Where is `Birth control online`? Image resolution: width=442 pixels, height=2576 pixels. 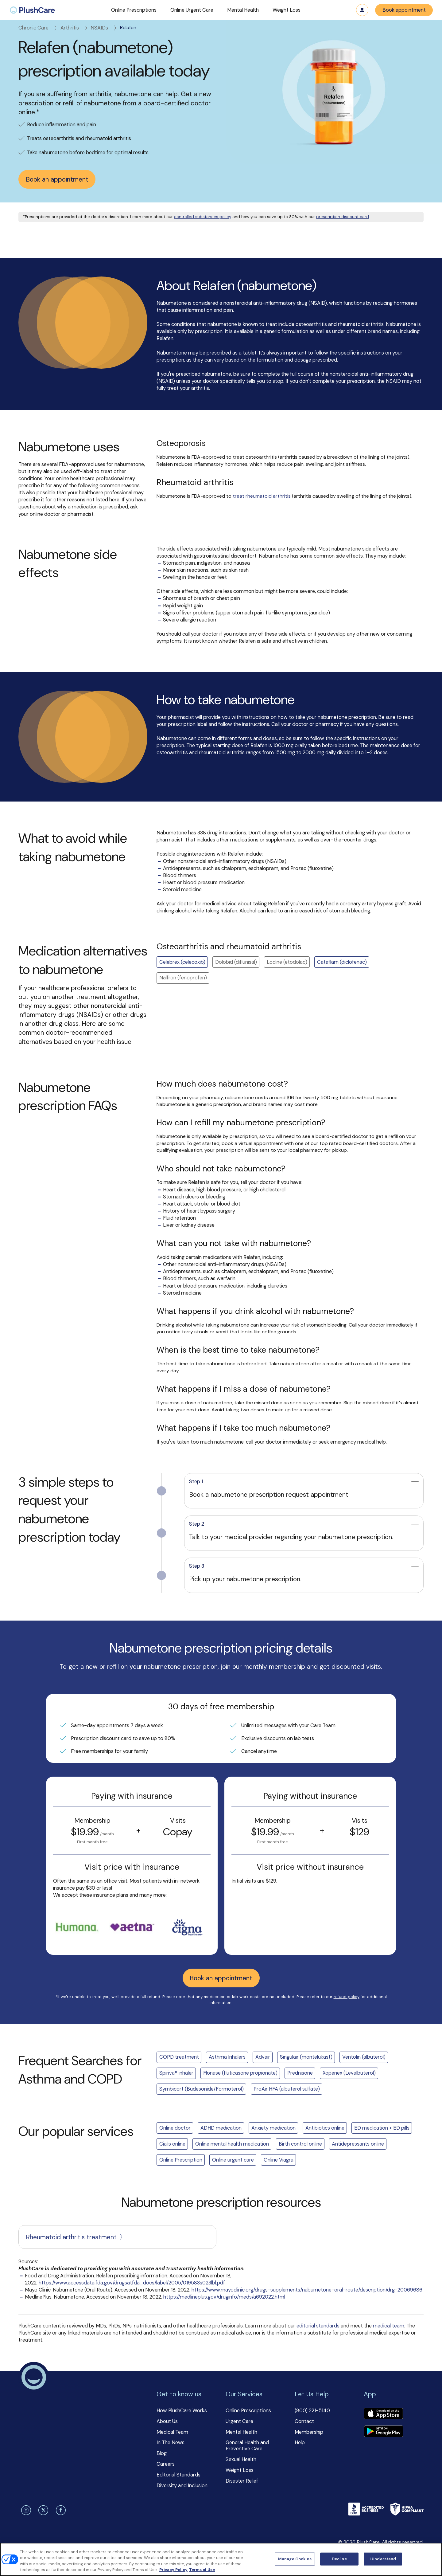 Birth control online is located at coordinates (300, 2144).